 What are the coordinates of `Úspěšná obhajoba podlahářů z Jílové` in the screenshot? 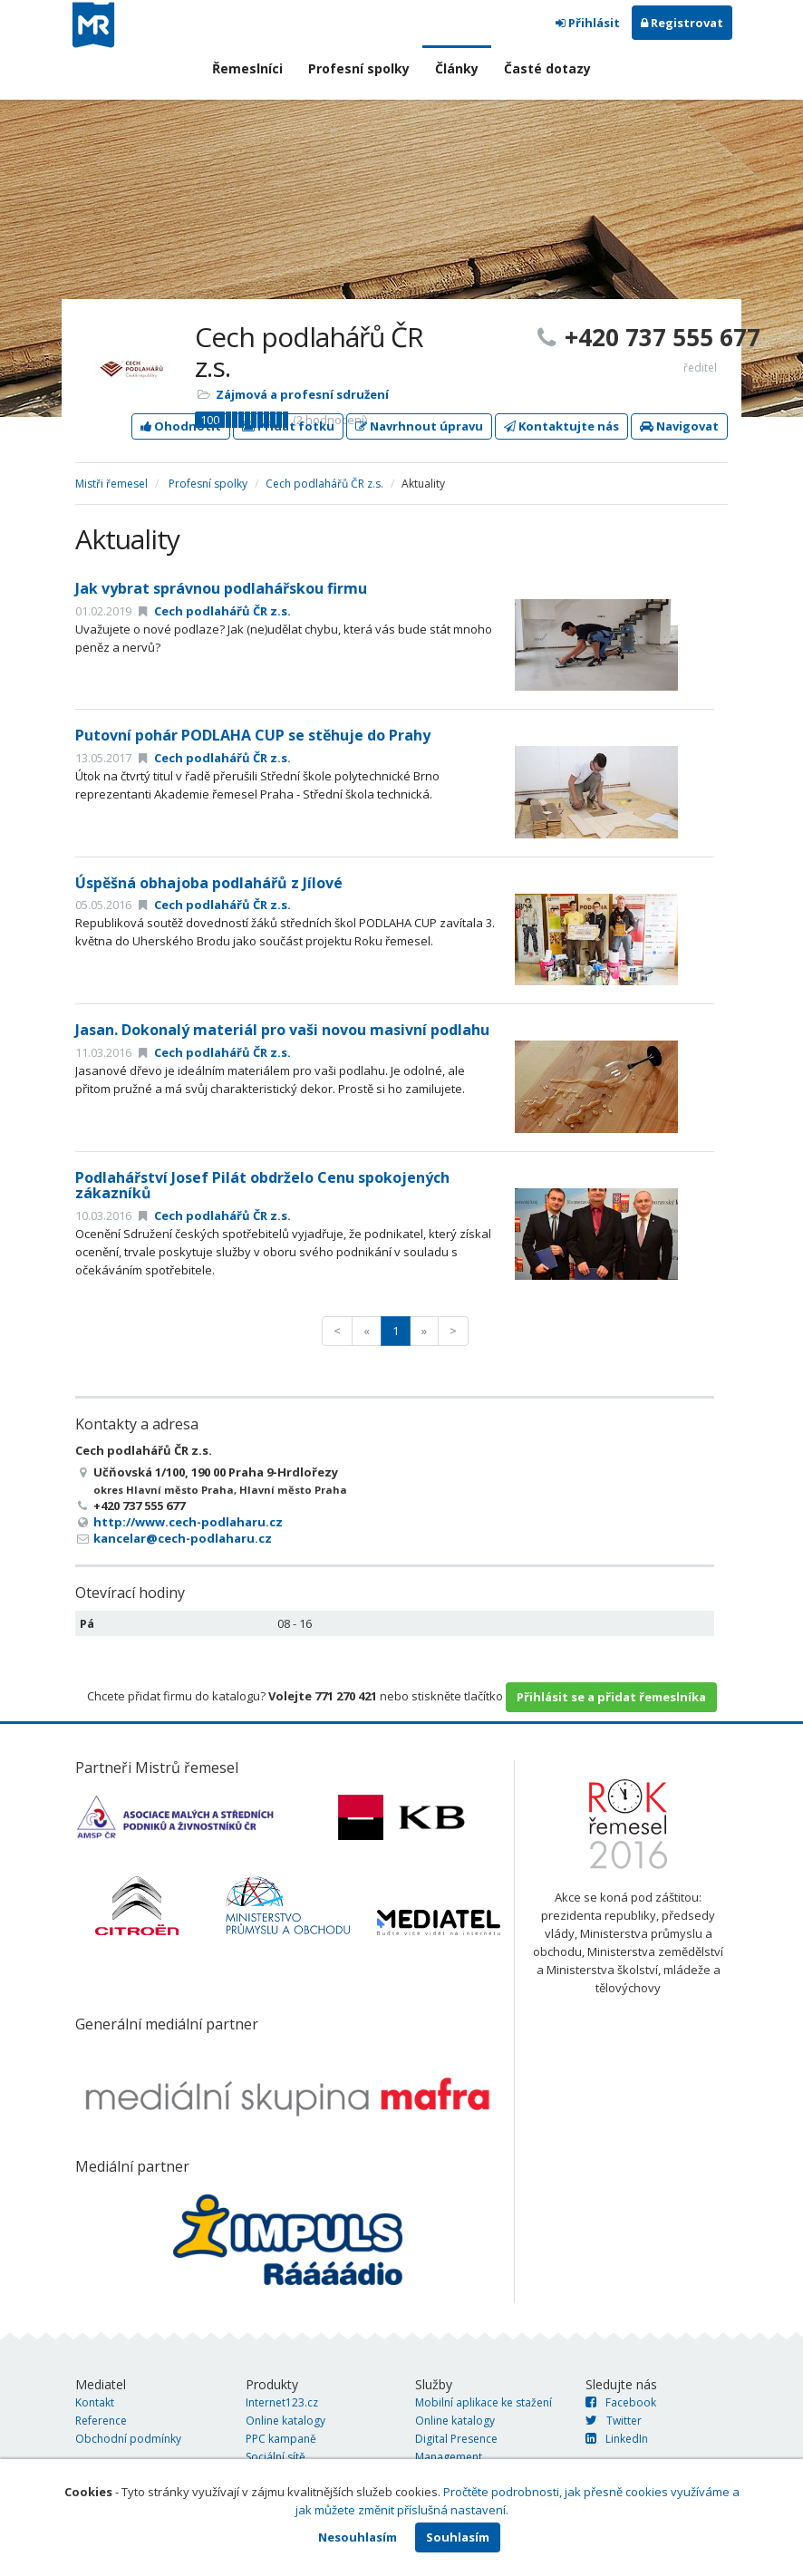 It's located at (209, 883).